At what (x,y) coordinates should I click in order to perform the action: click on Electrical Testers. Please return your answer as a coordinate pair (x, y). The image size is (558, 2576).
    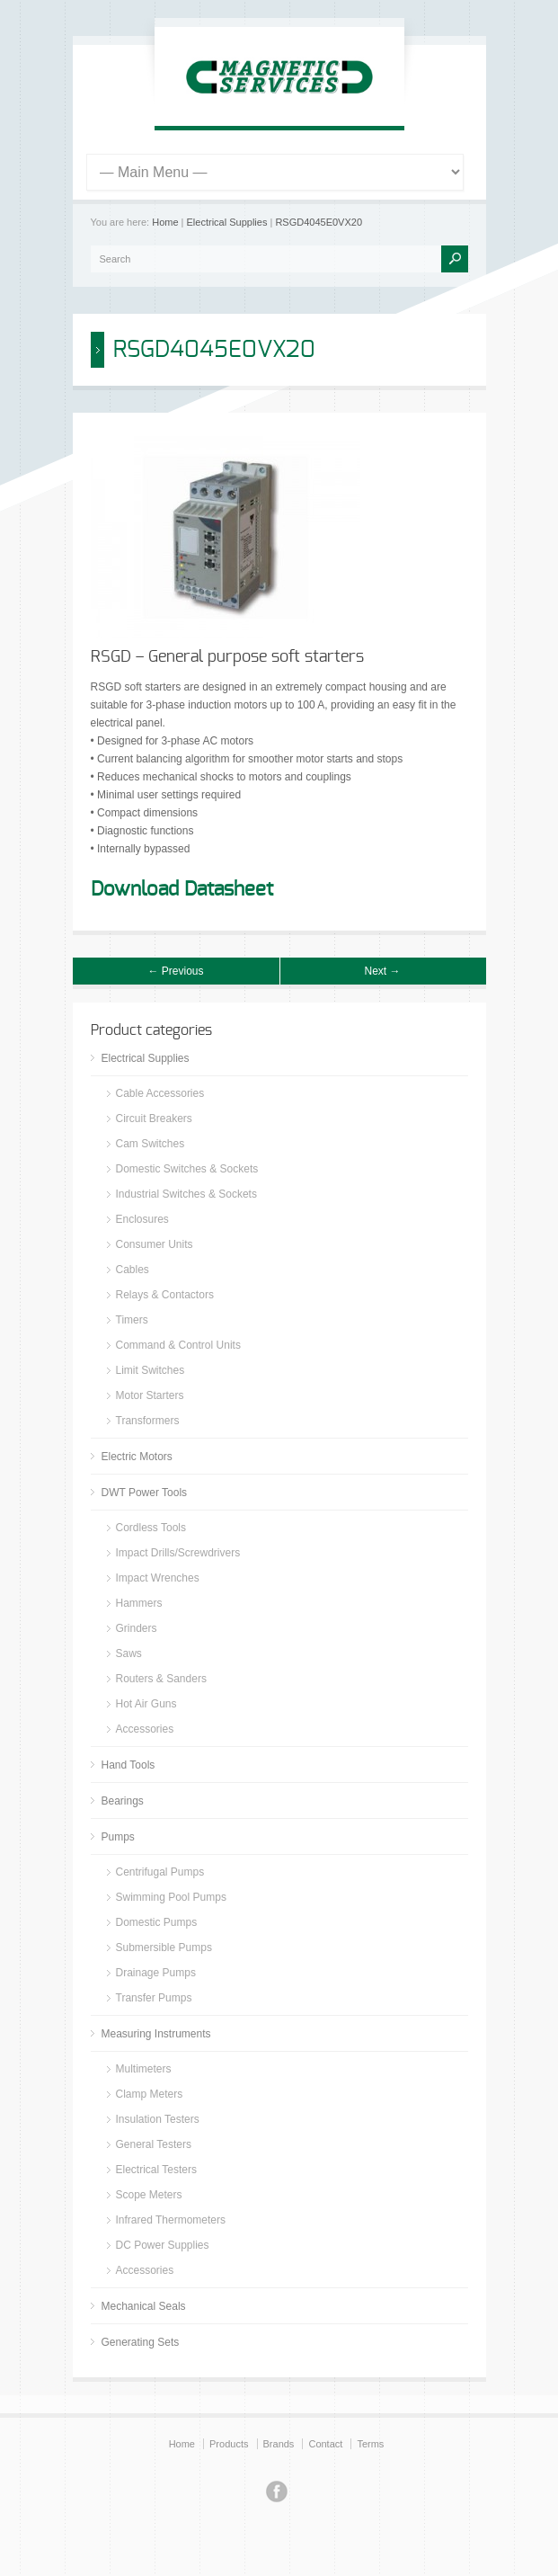
    Looking at the image, I should click on (156, 2169).